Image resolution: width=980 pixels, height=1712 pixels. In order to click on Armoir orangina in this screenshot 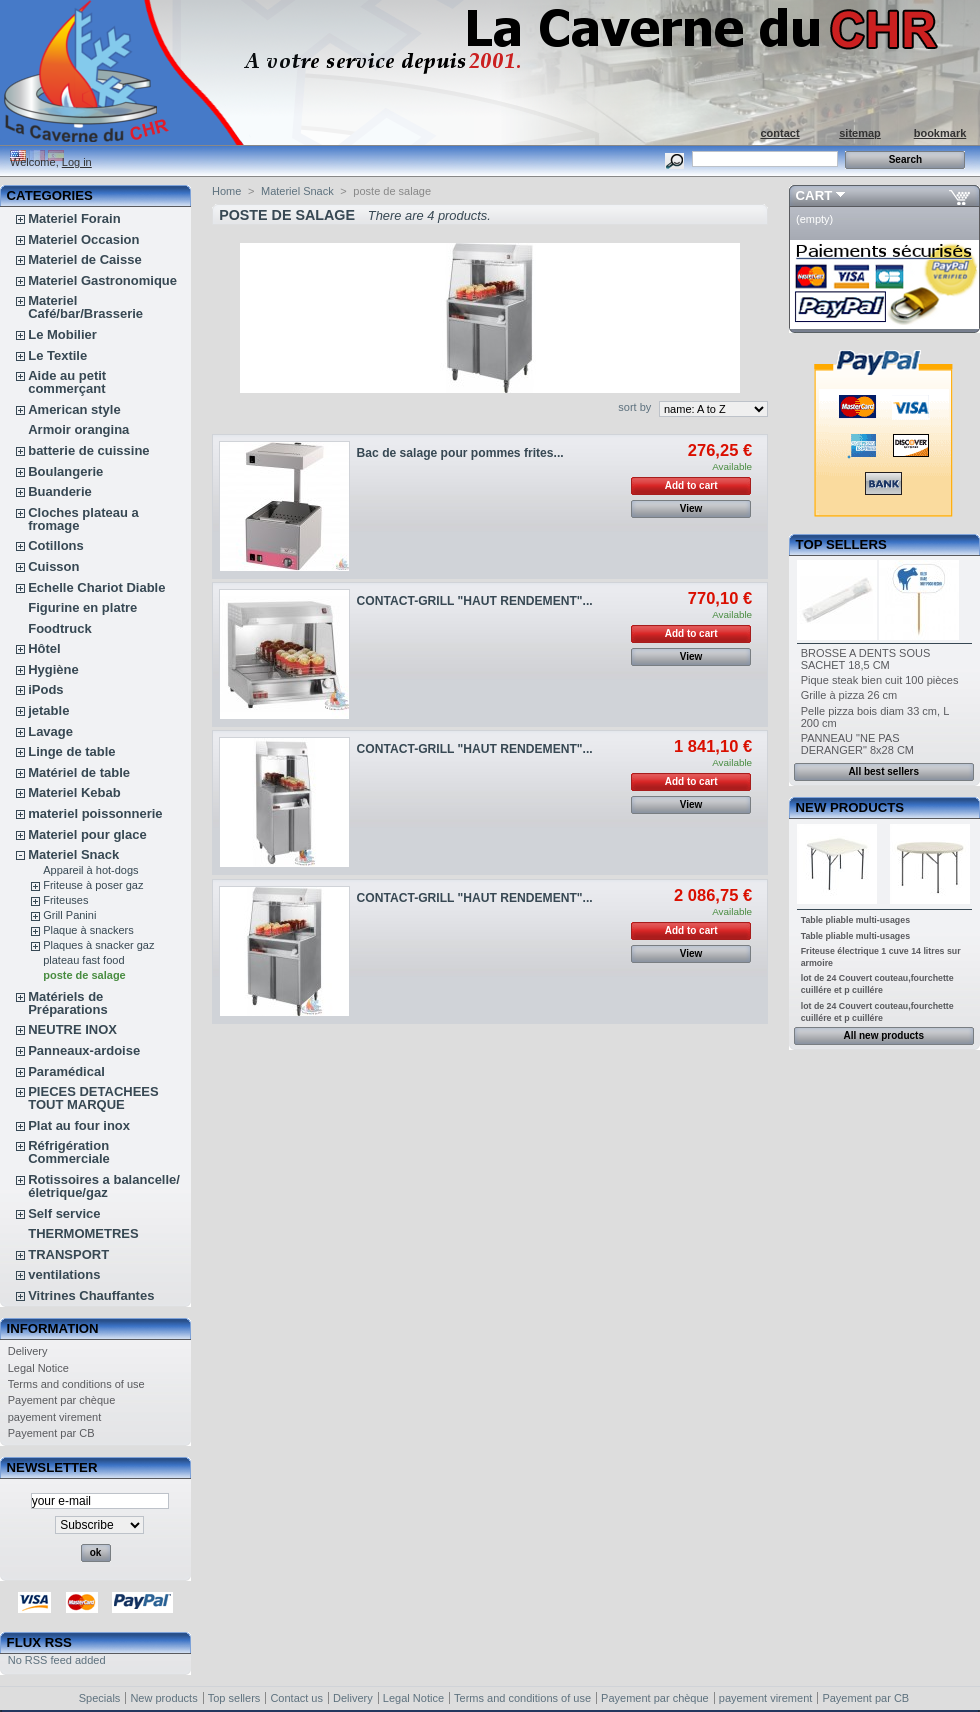, I will do `click(78, 429)`.